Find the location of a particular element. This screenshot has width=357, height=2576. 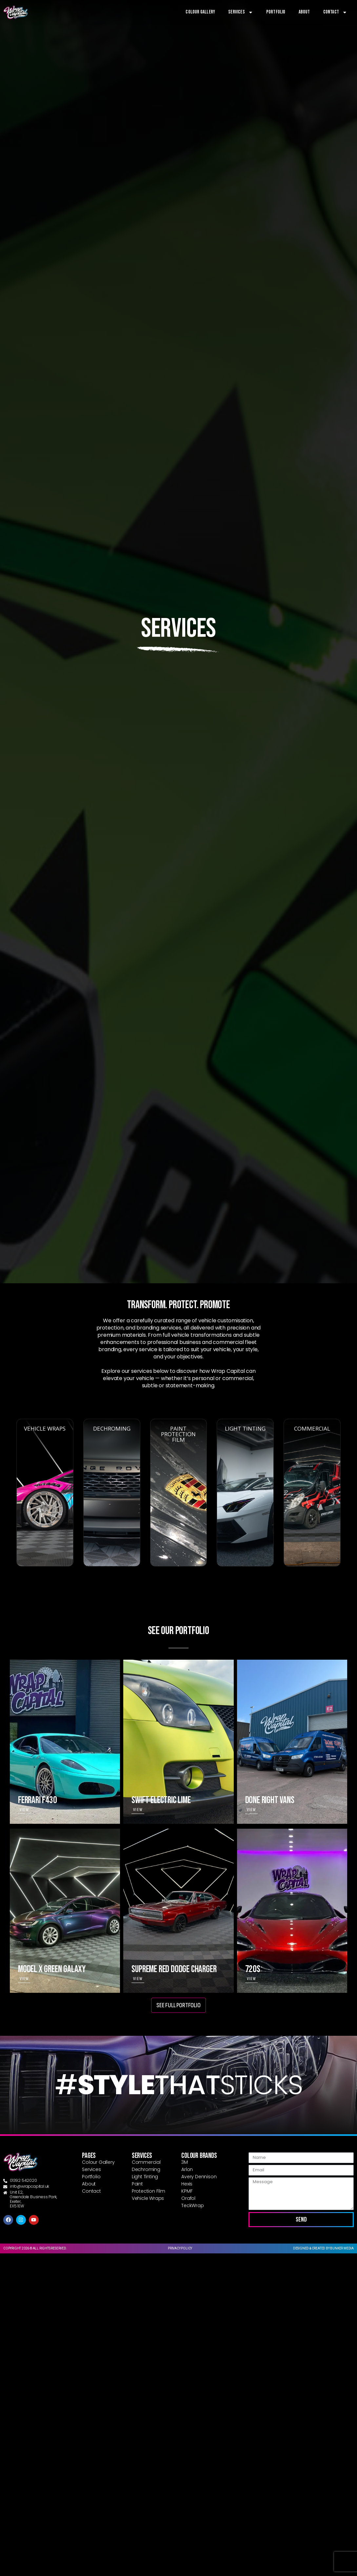

Contact is located at coordinates (335, 12).